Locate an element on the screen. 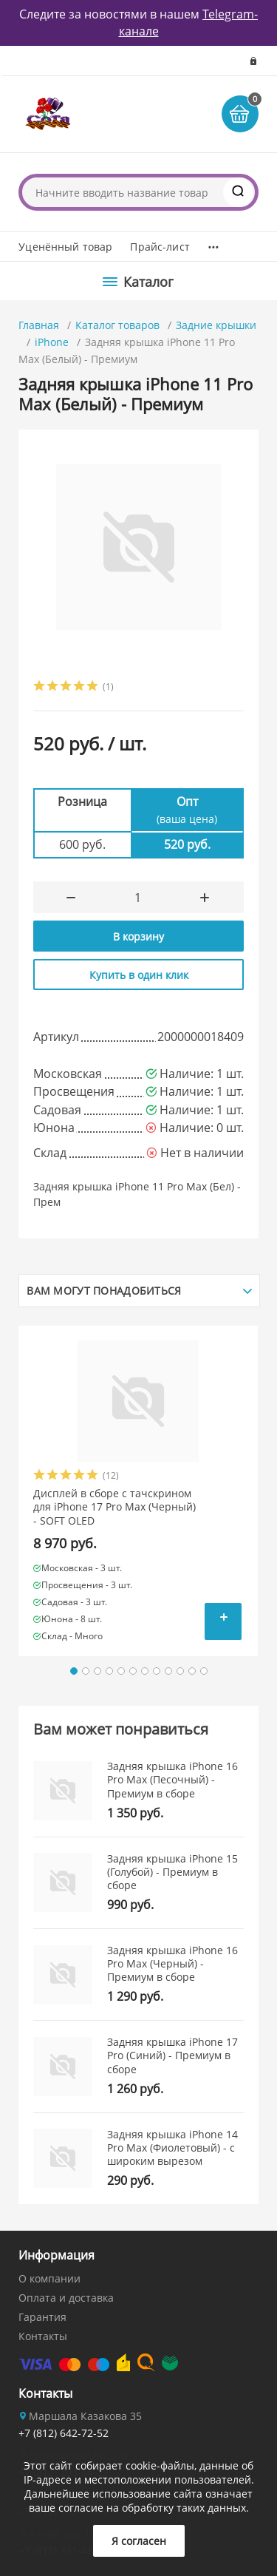 The image size is (277, 2576). ... is located at coordinates (213, 243).